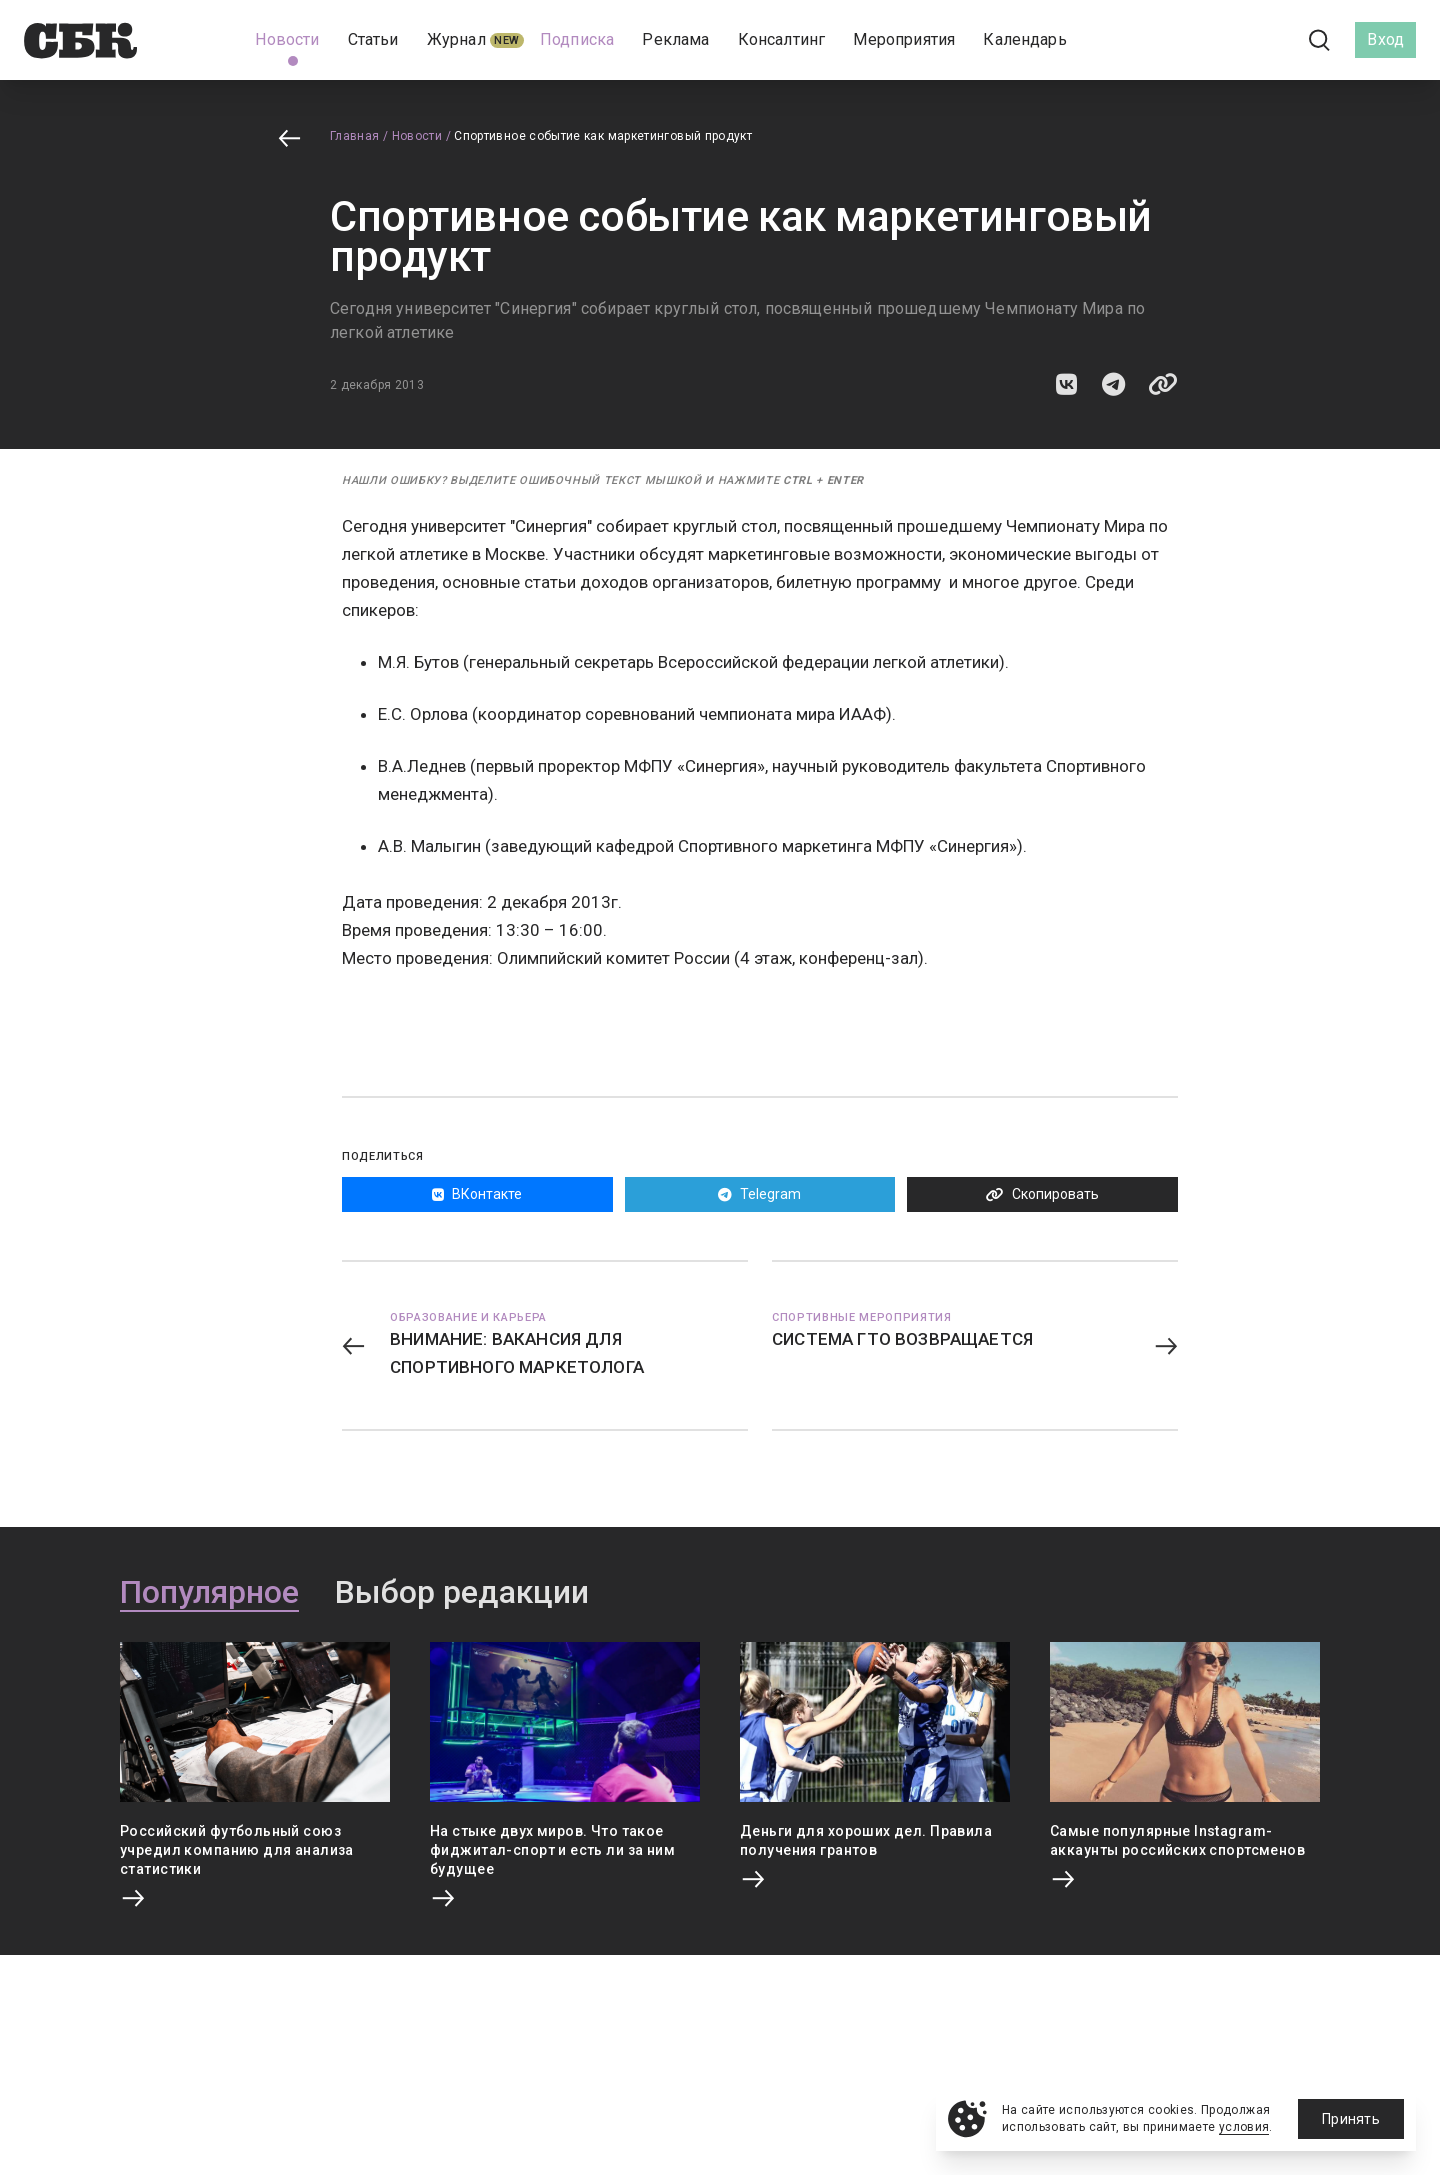  What do you see at coordinates (1351, 2119) in the screenshot?
I see `Принять` at bounding box center [1351, 2119].